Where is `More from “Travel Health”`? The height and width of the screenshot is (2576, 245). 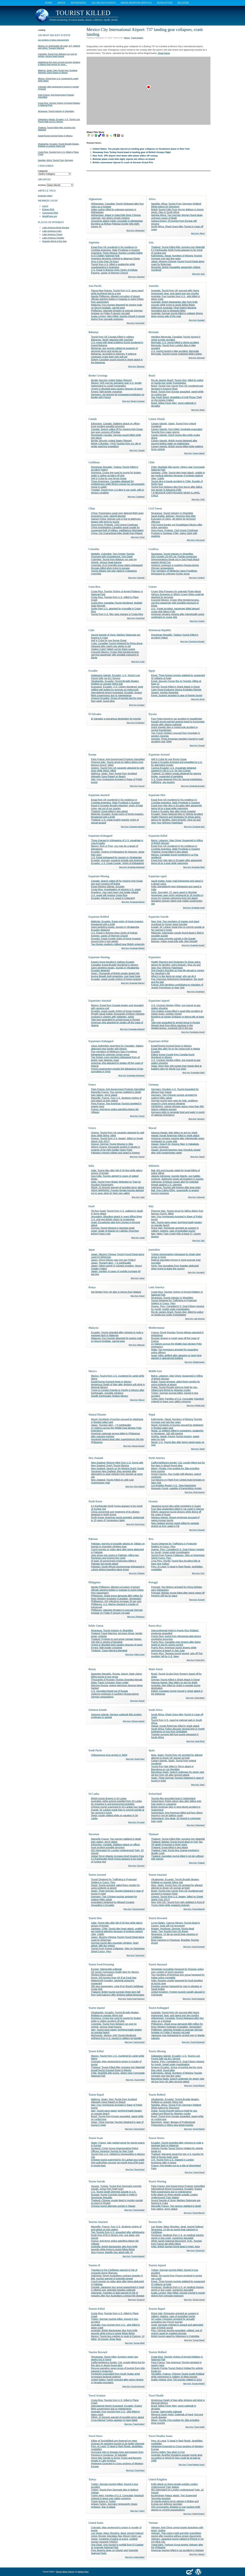 More from “Travel Health” is located at coordinates (195, 2427).